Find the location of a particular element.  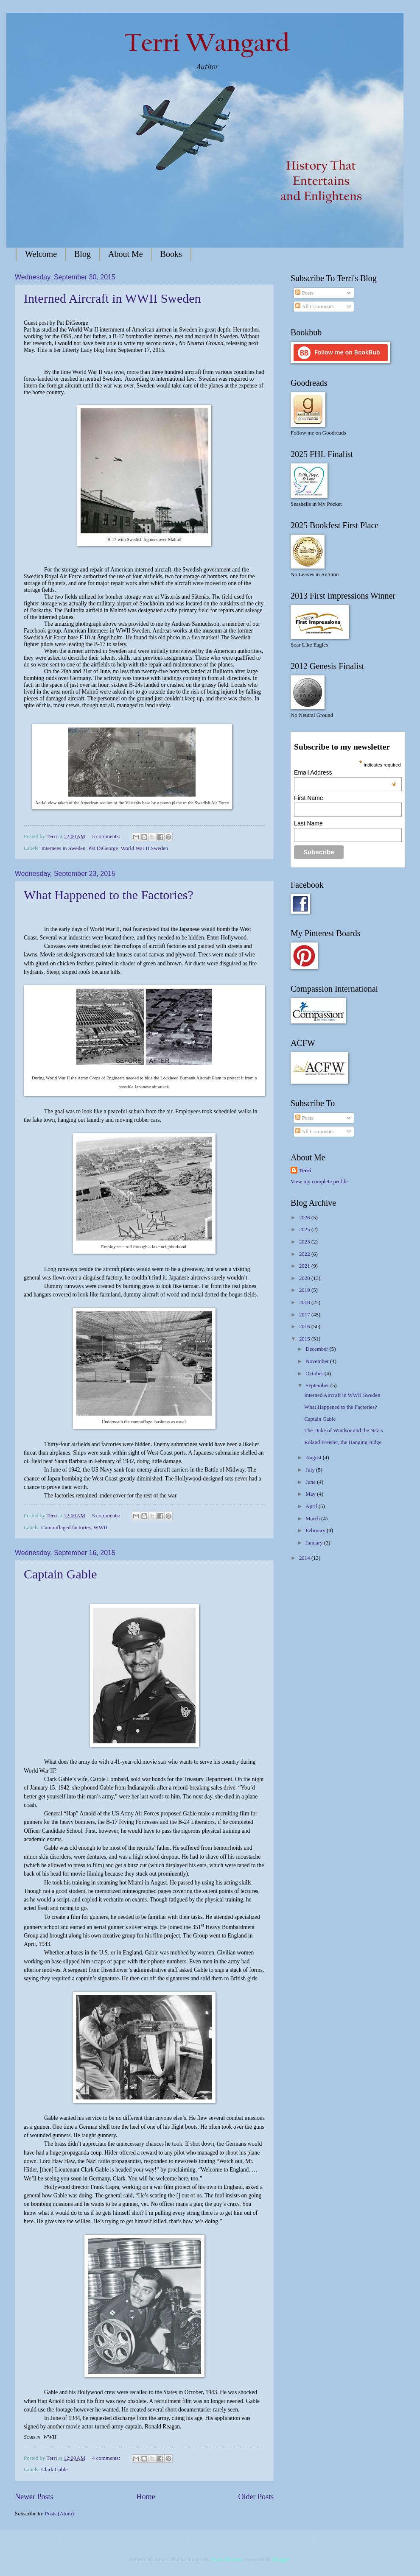

Jason Morrow is located at coordinates (226, 2559).